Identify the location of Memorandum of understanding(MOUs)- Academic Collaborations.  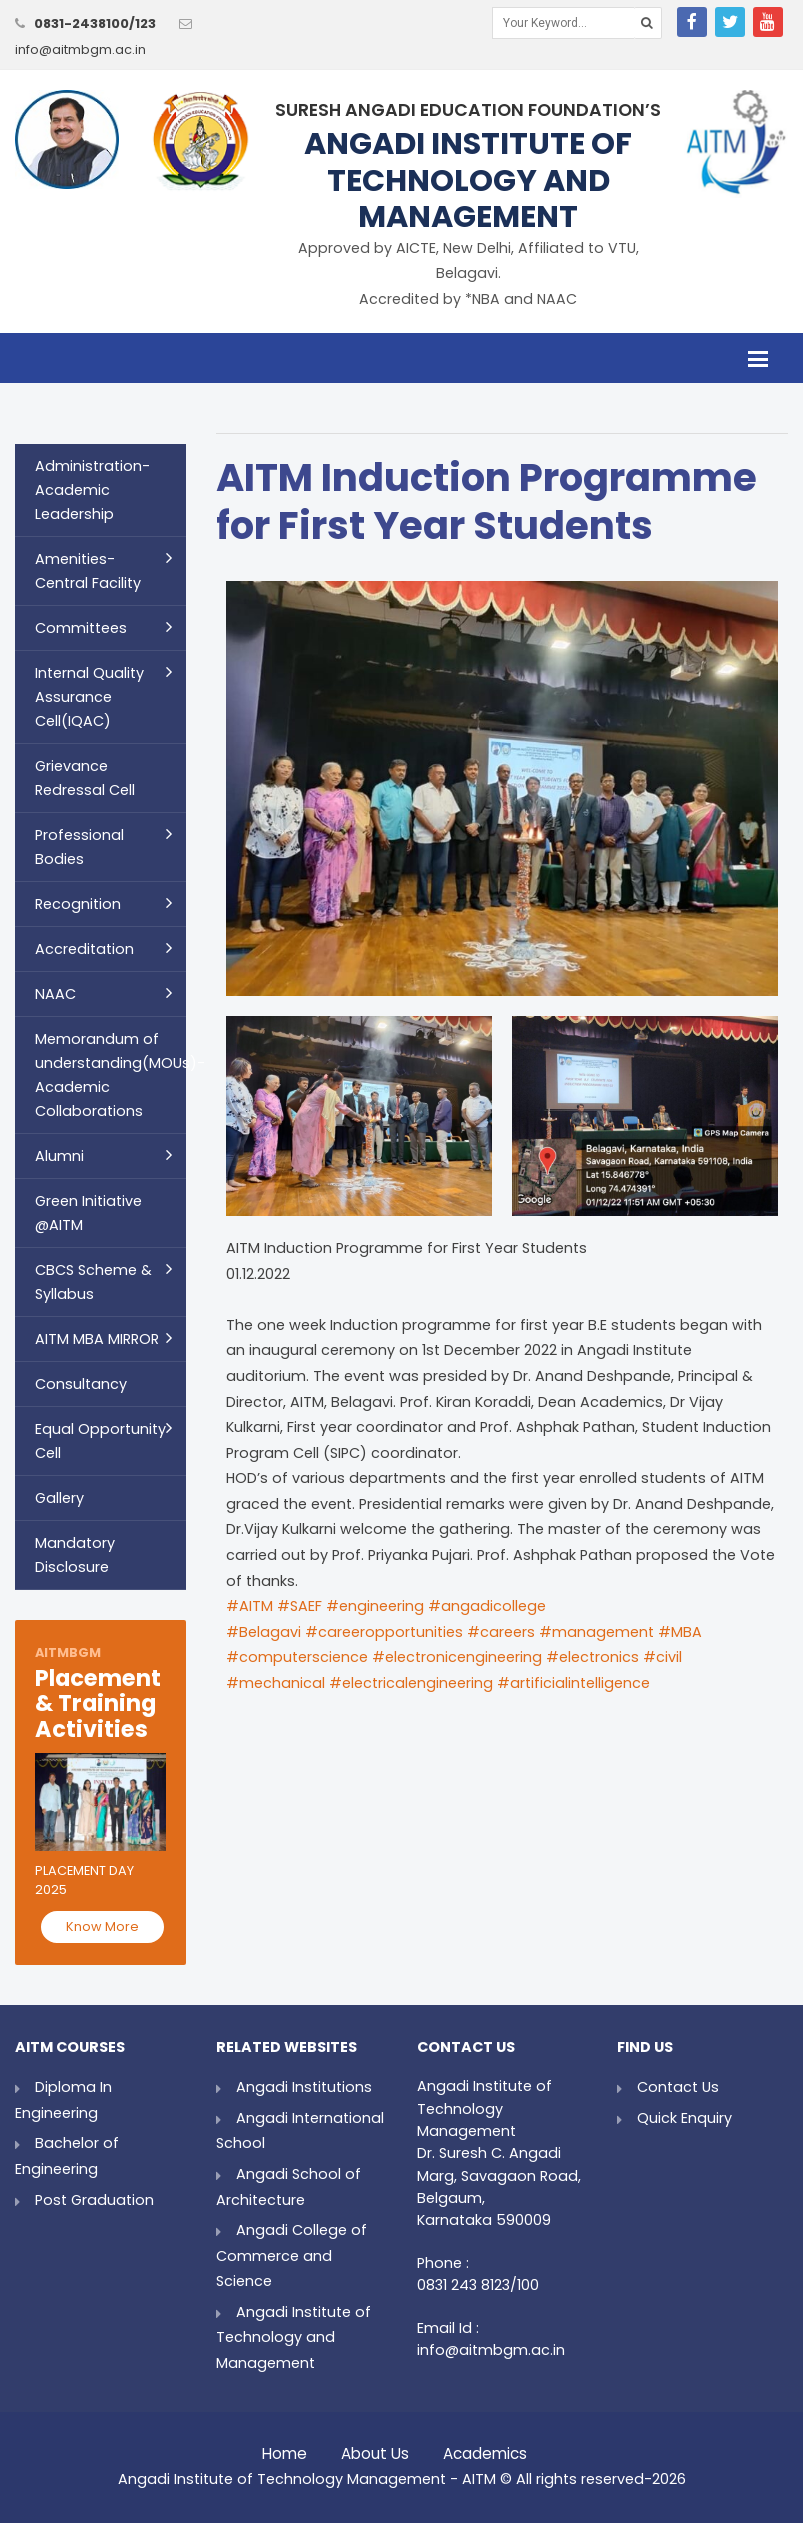
(110, 1075).